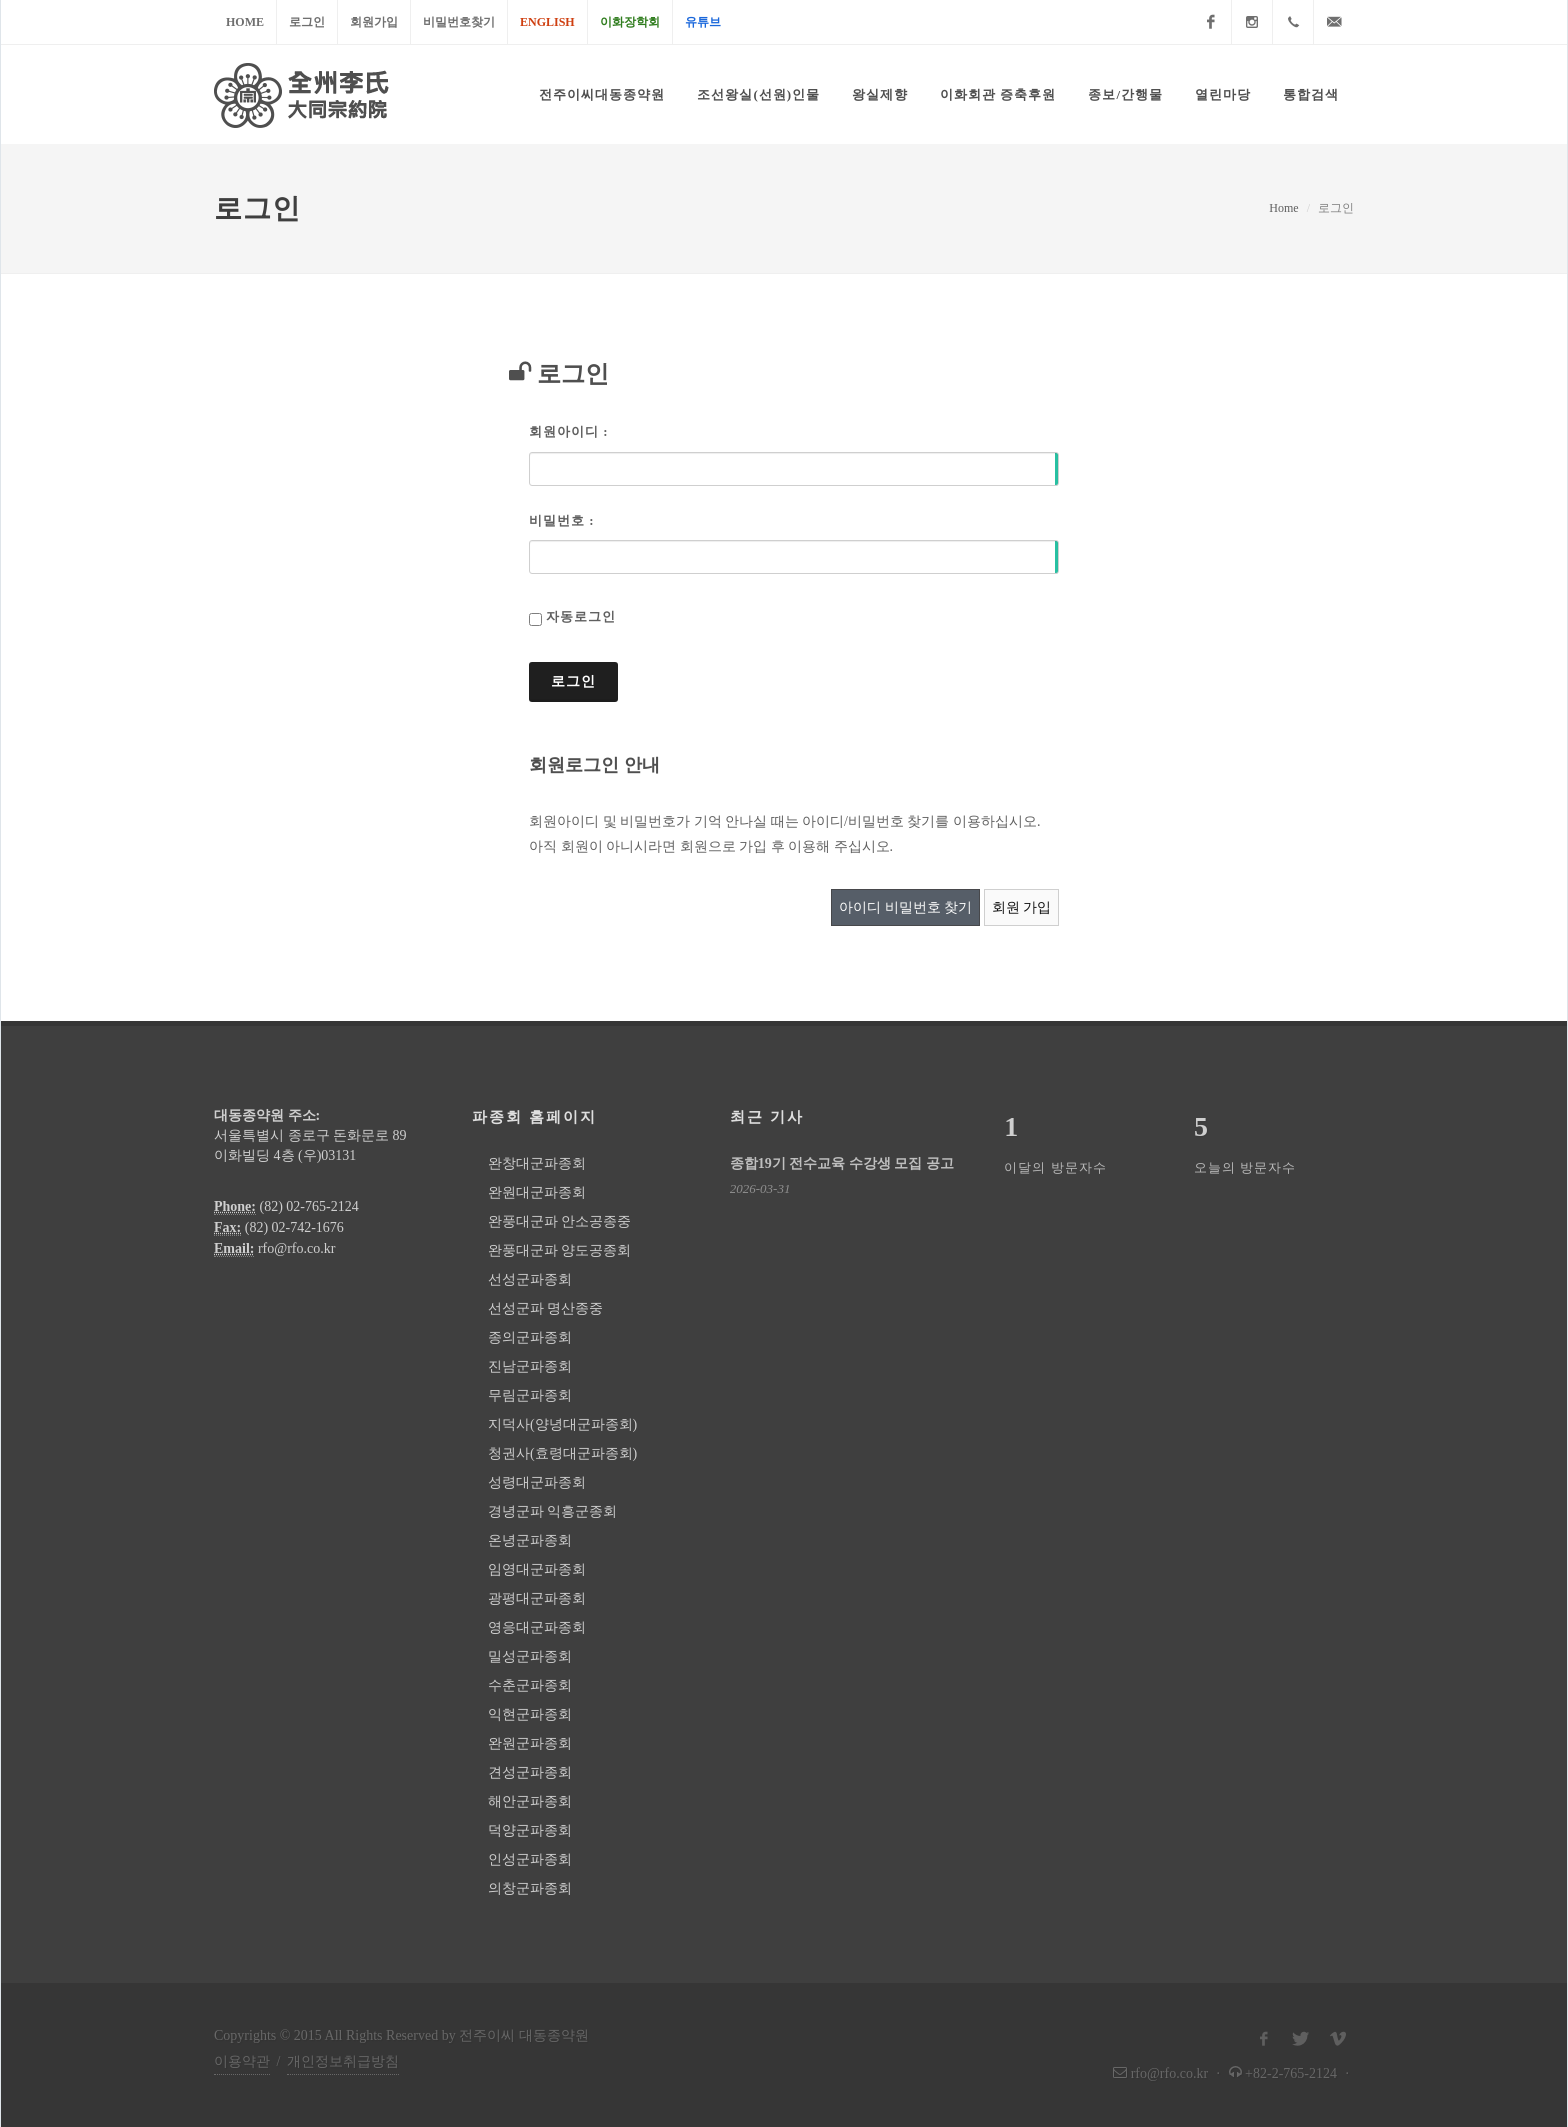 This screenshot has width=1568, height=2127. I want to click on 회원 가입, so click(1022, 907).